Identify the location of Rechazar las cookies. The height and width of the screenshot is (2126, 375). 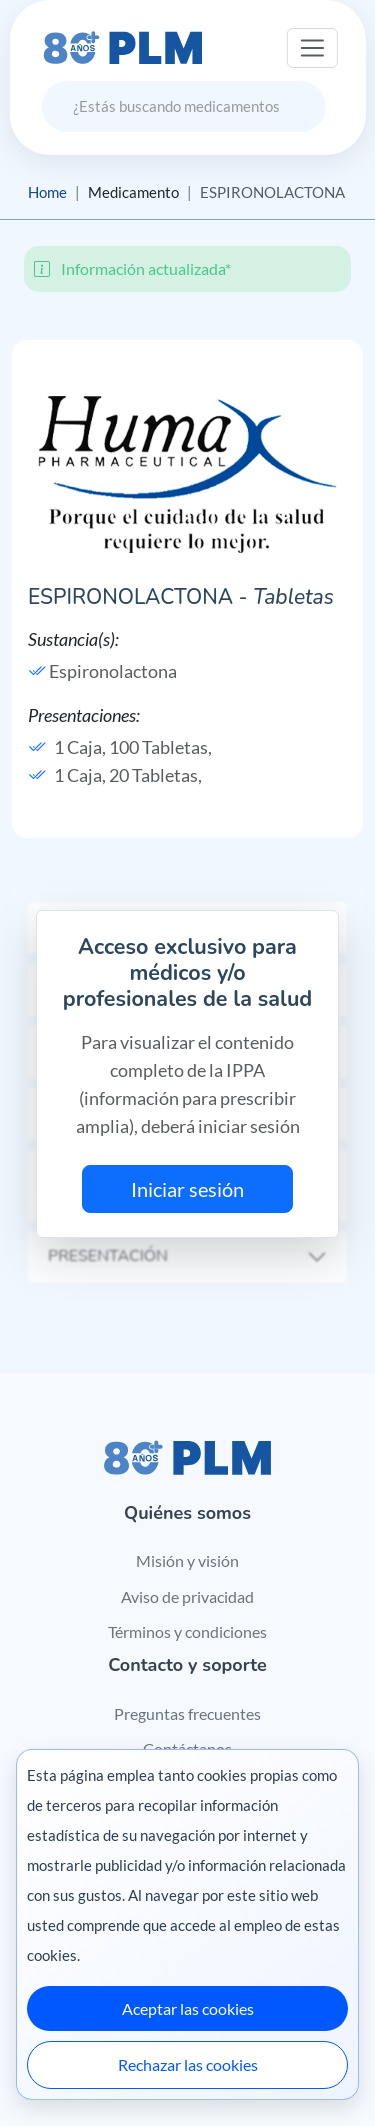
(188, 2064).